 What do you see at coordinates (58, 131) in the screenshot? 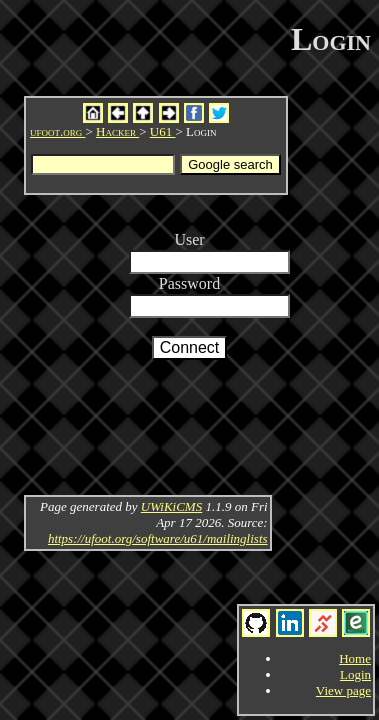
I see `ufoot.org` at bounding box center [58, 131].